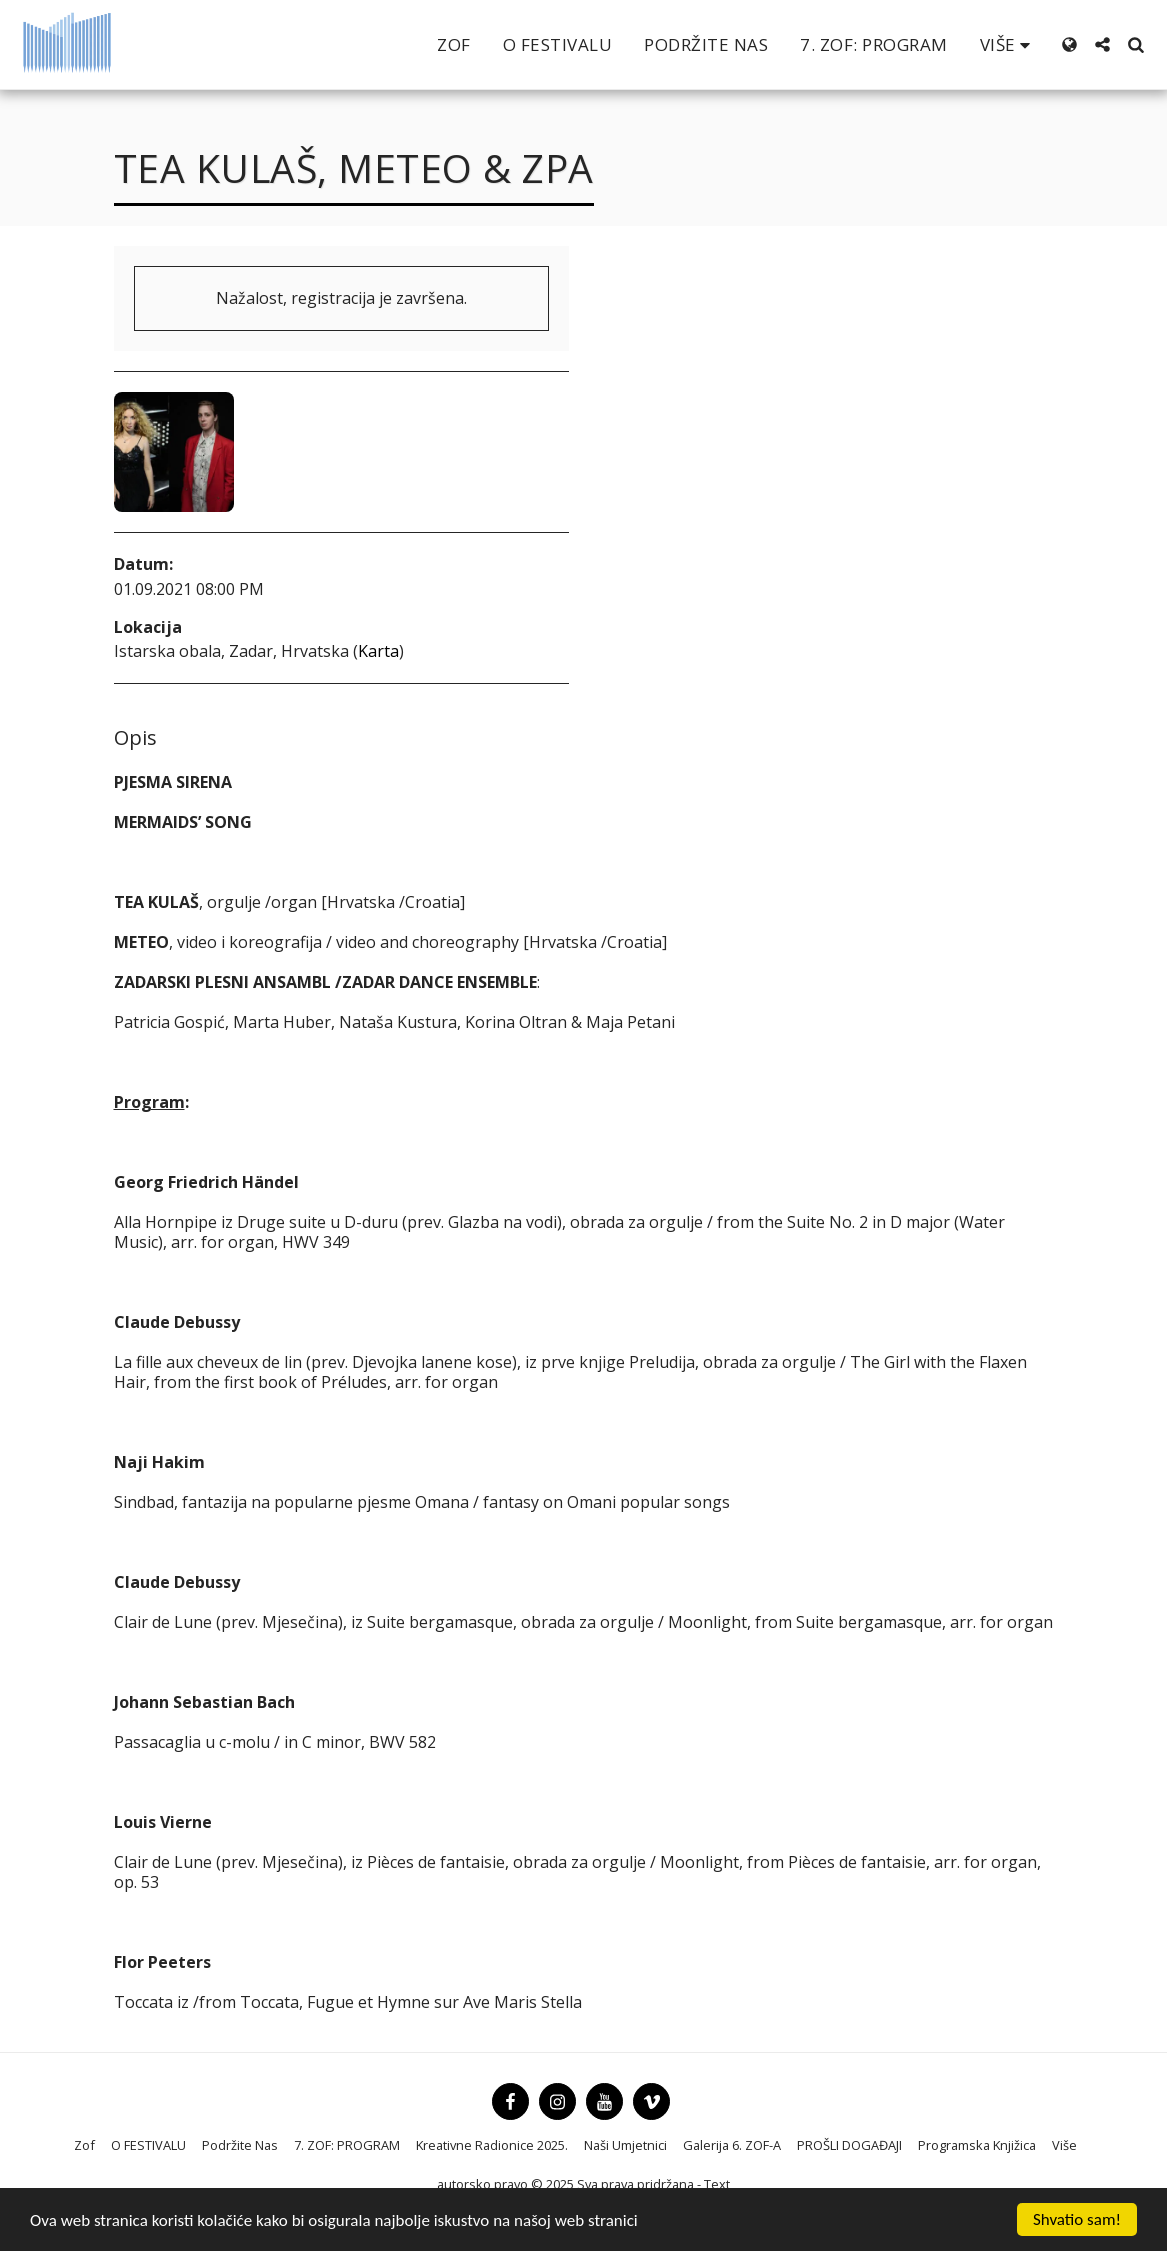 Image resolution: width=1167 pixels, height=2251 pixels. Describe the element at coordinates (1102, 44) in the screenshot. I see `[button]` at that location.